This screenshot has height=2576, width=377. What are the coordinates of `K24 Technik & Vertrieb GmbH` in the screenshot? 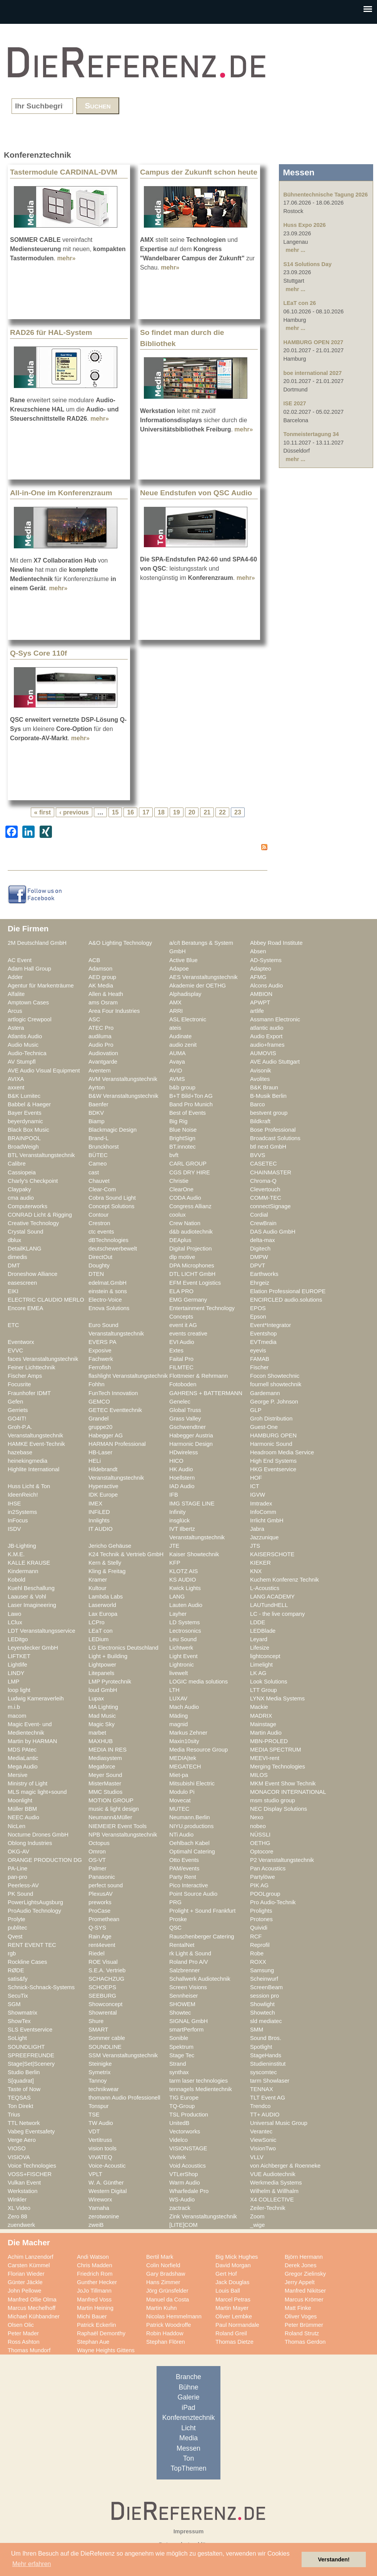 It's located at (125, 1554).